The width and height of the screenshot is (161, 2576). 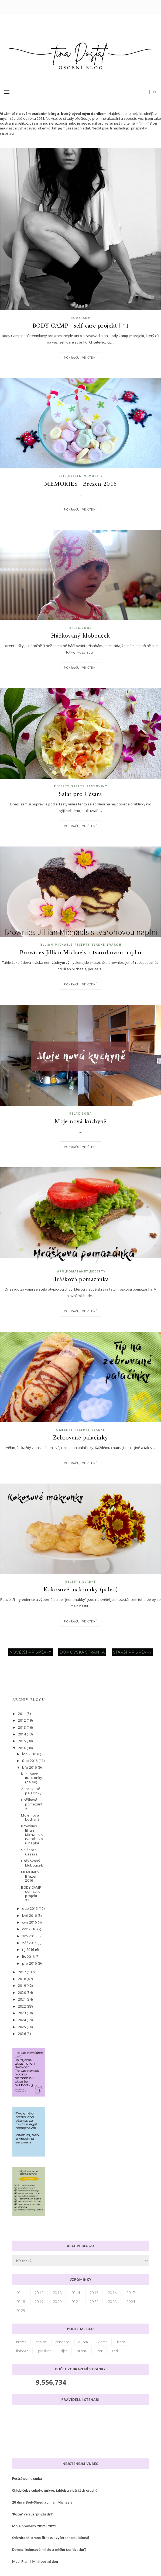 I want to click on duben, so click(x=83, y=2342).